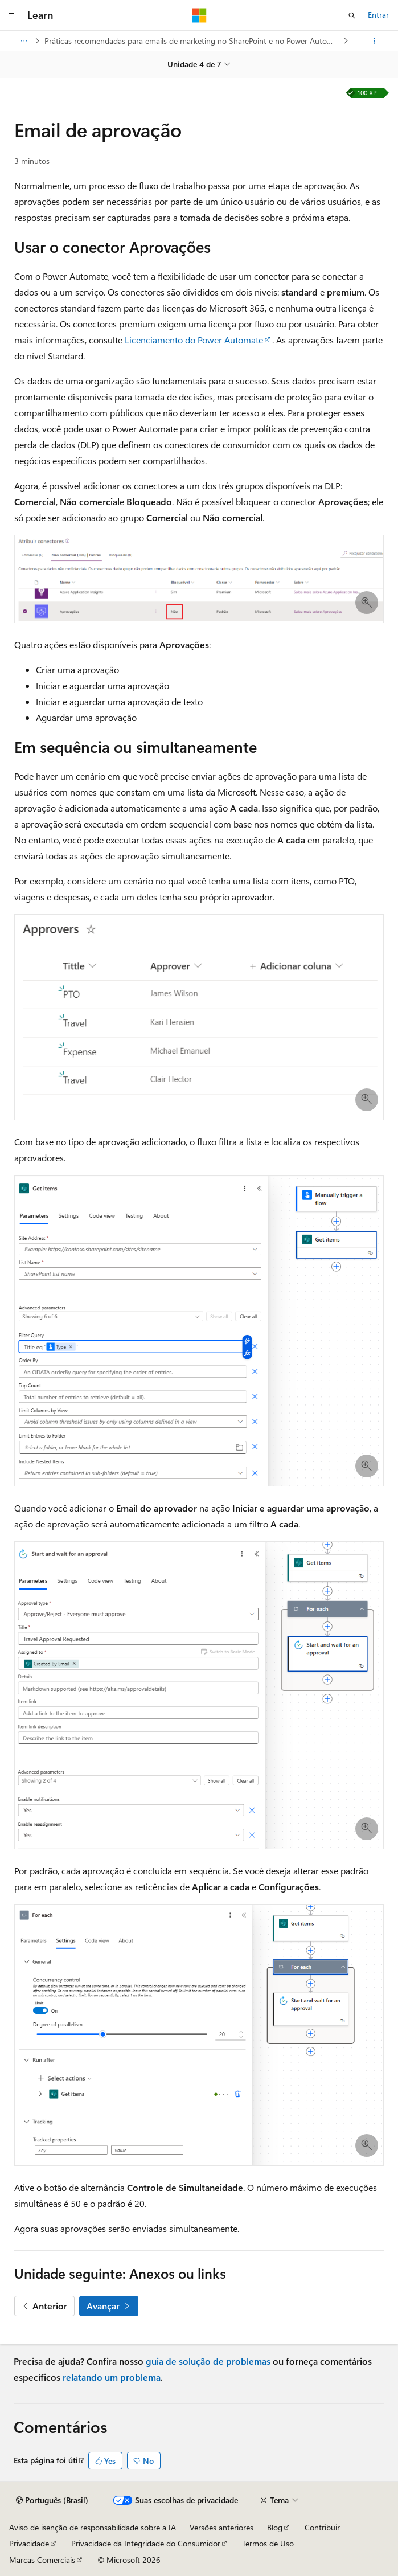  What do you see at coordinates (268, 2543) in the screenshot?
I see `Termos de Uso` at bounding box center [268, 2543].